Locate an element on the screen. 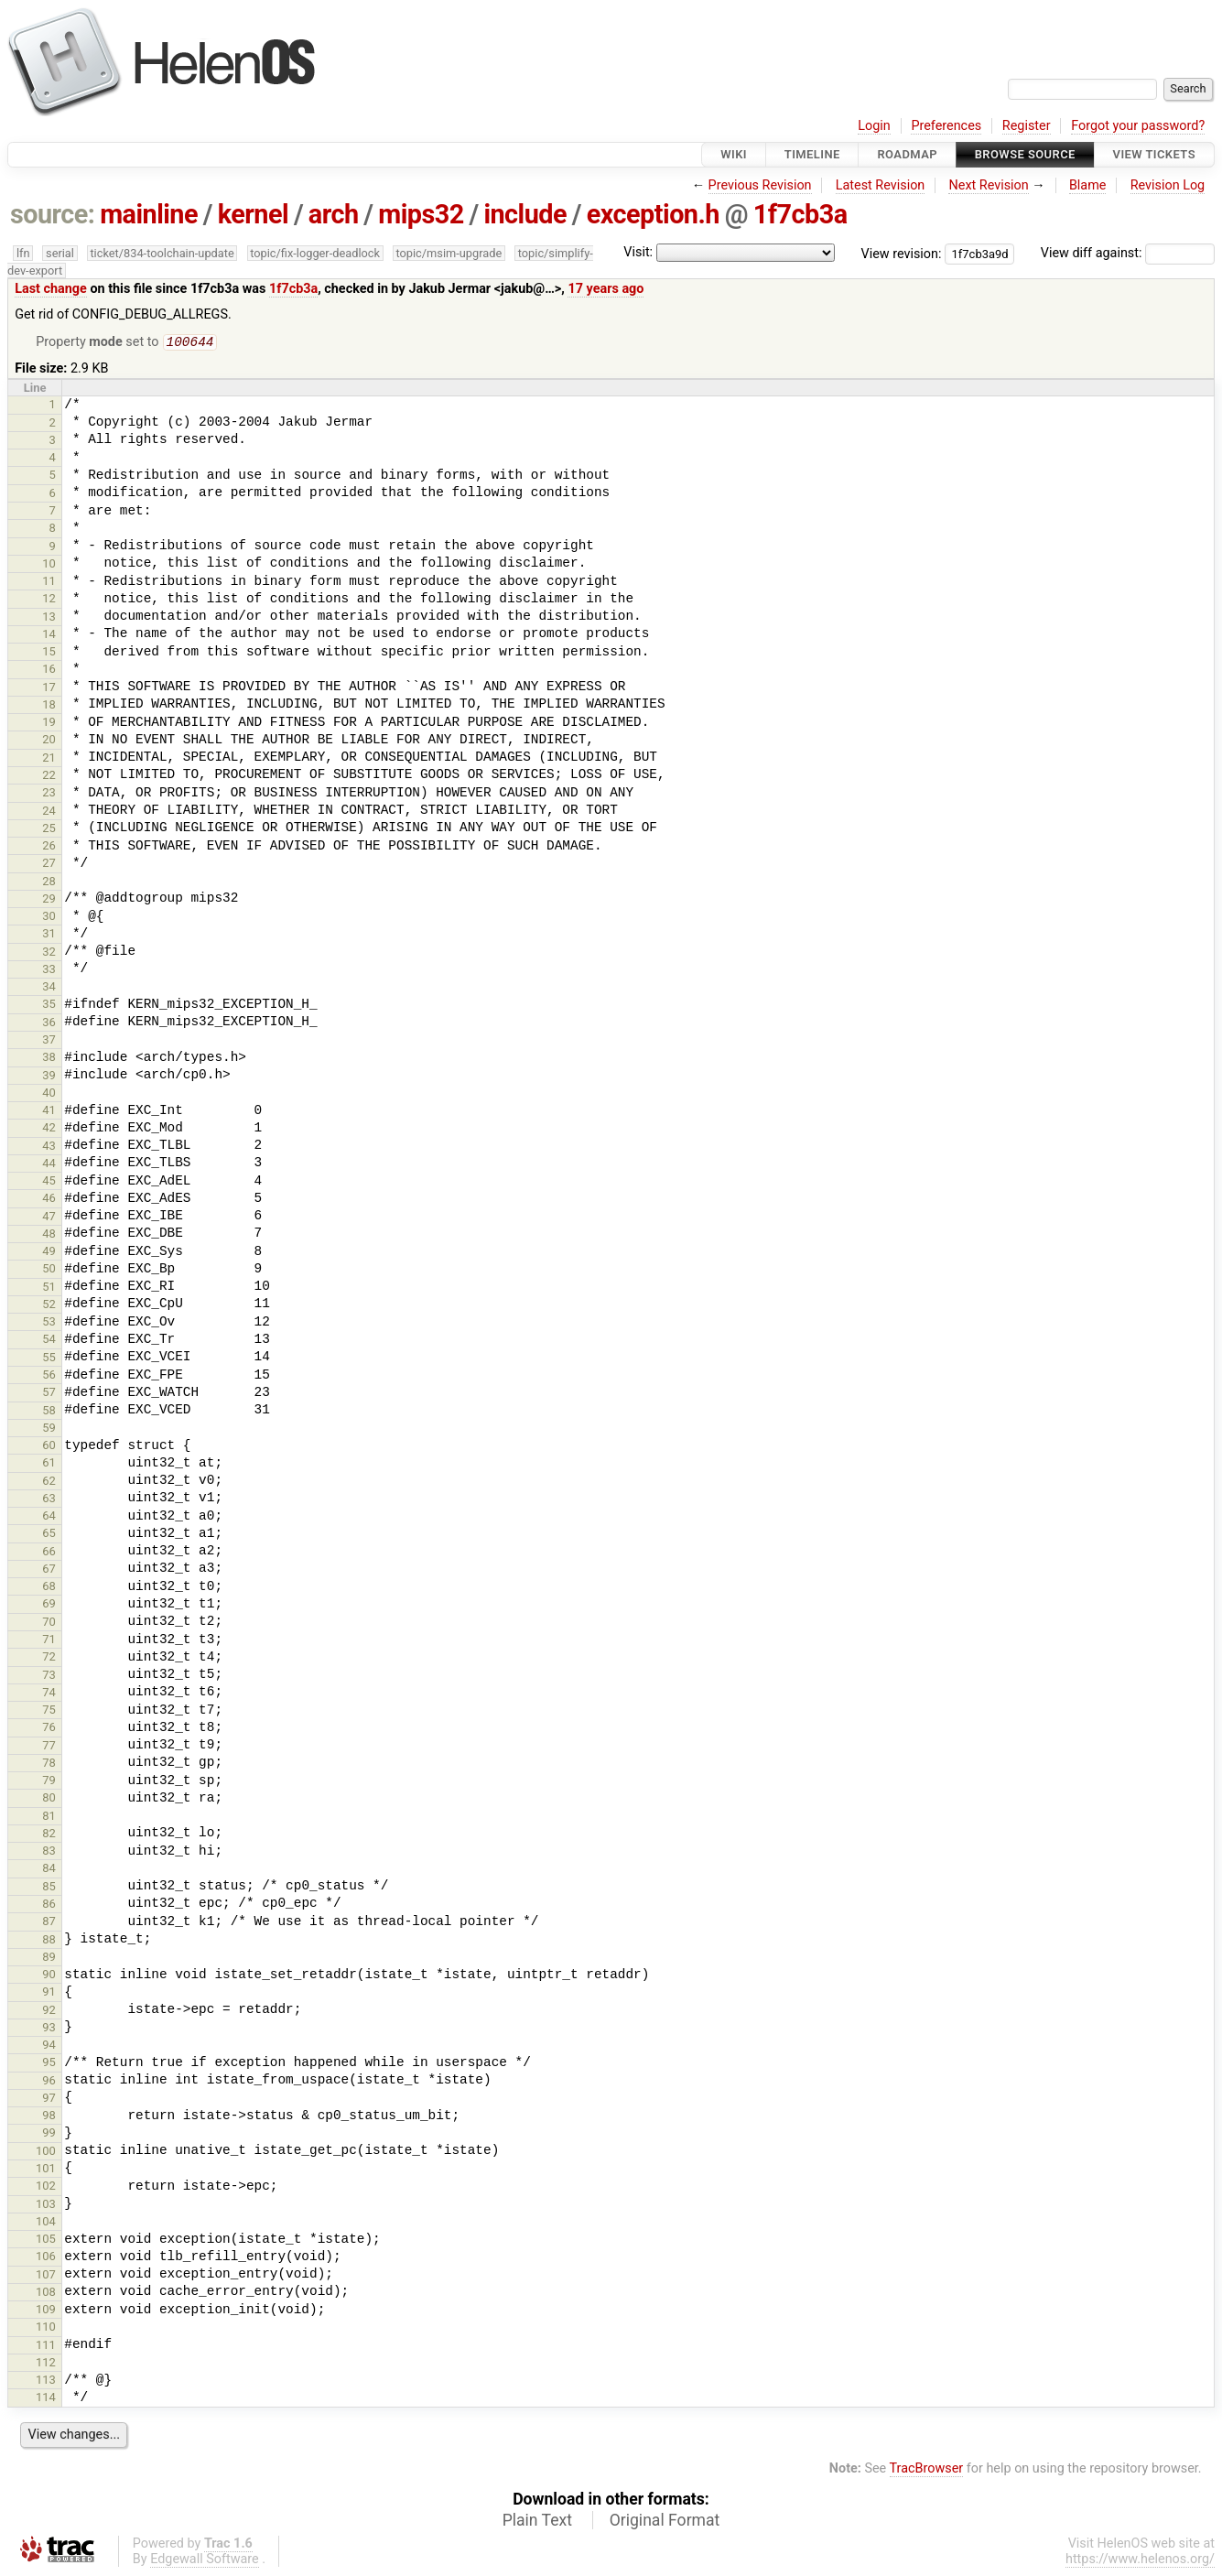 This screenshot has width=1222, height=2576. 99 is located at coordinates (49, 2134).